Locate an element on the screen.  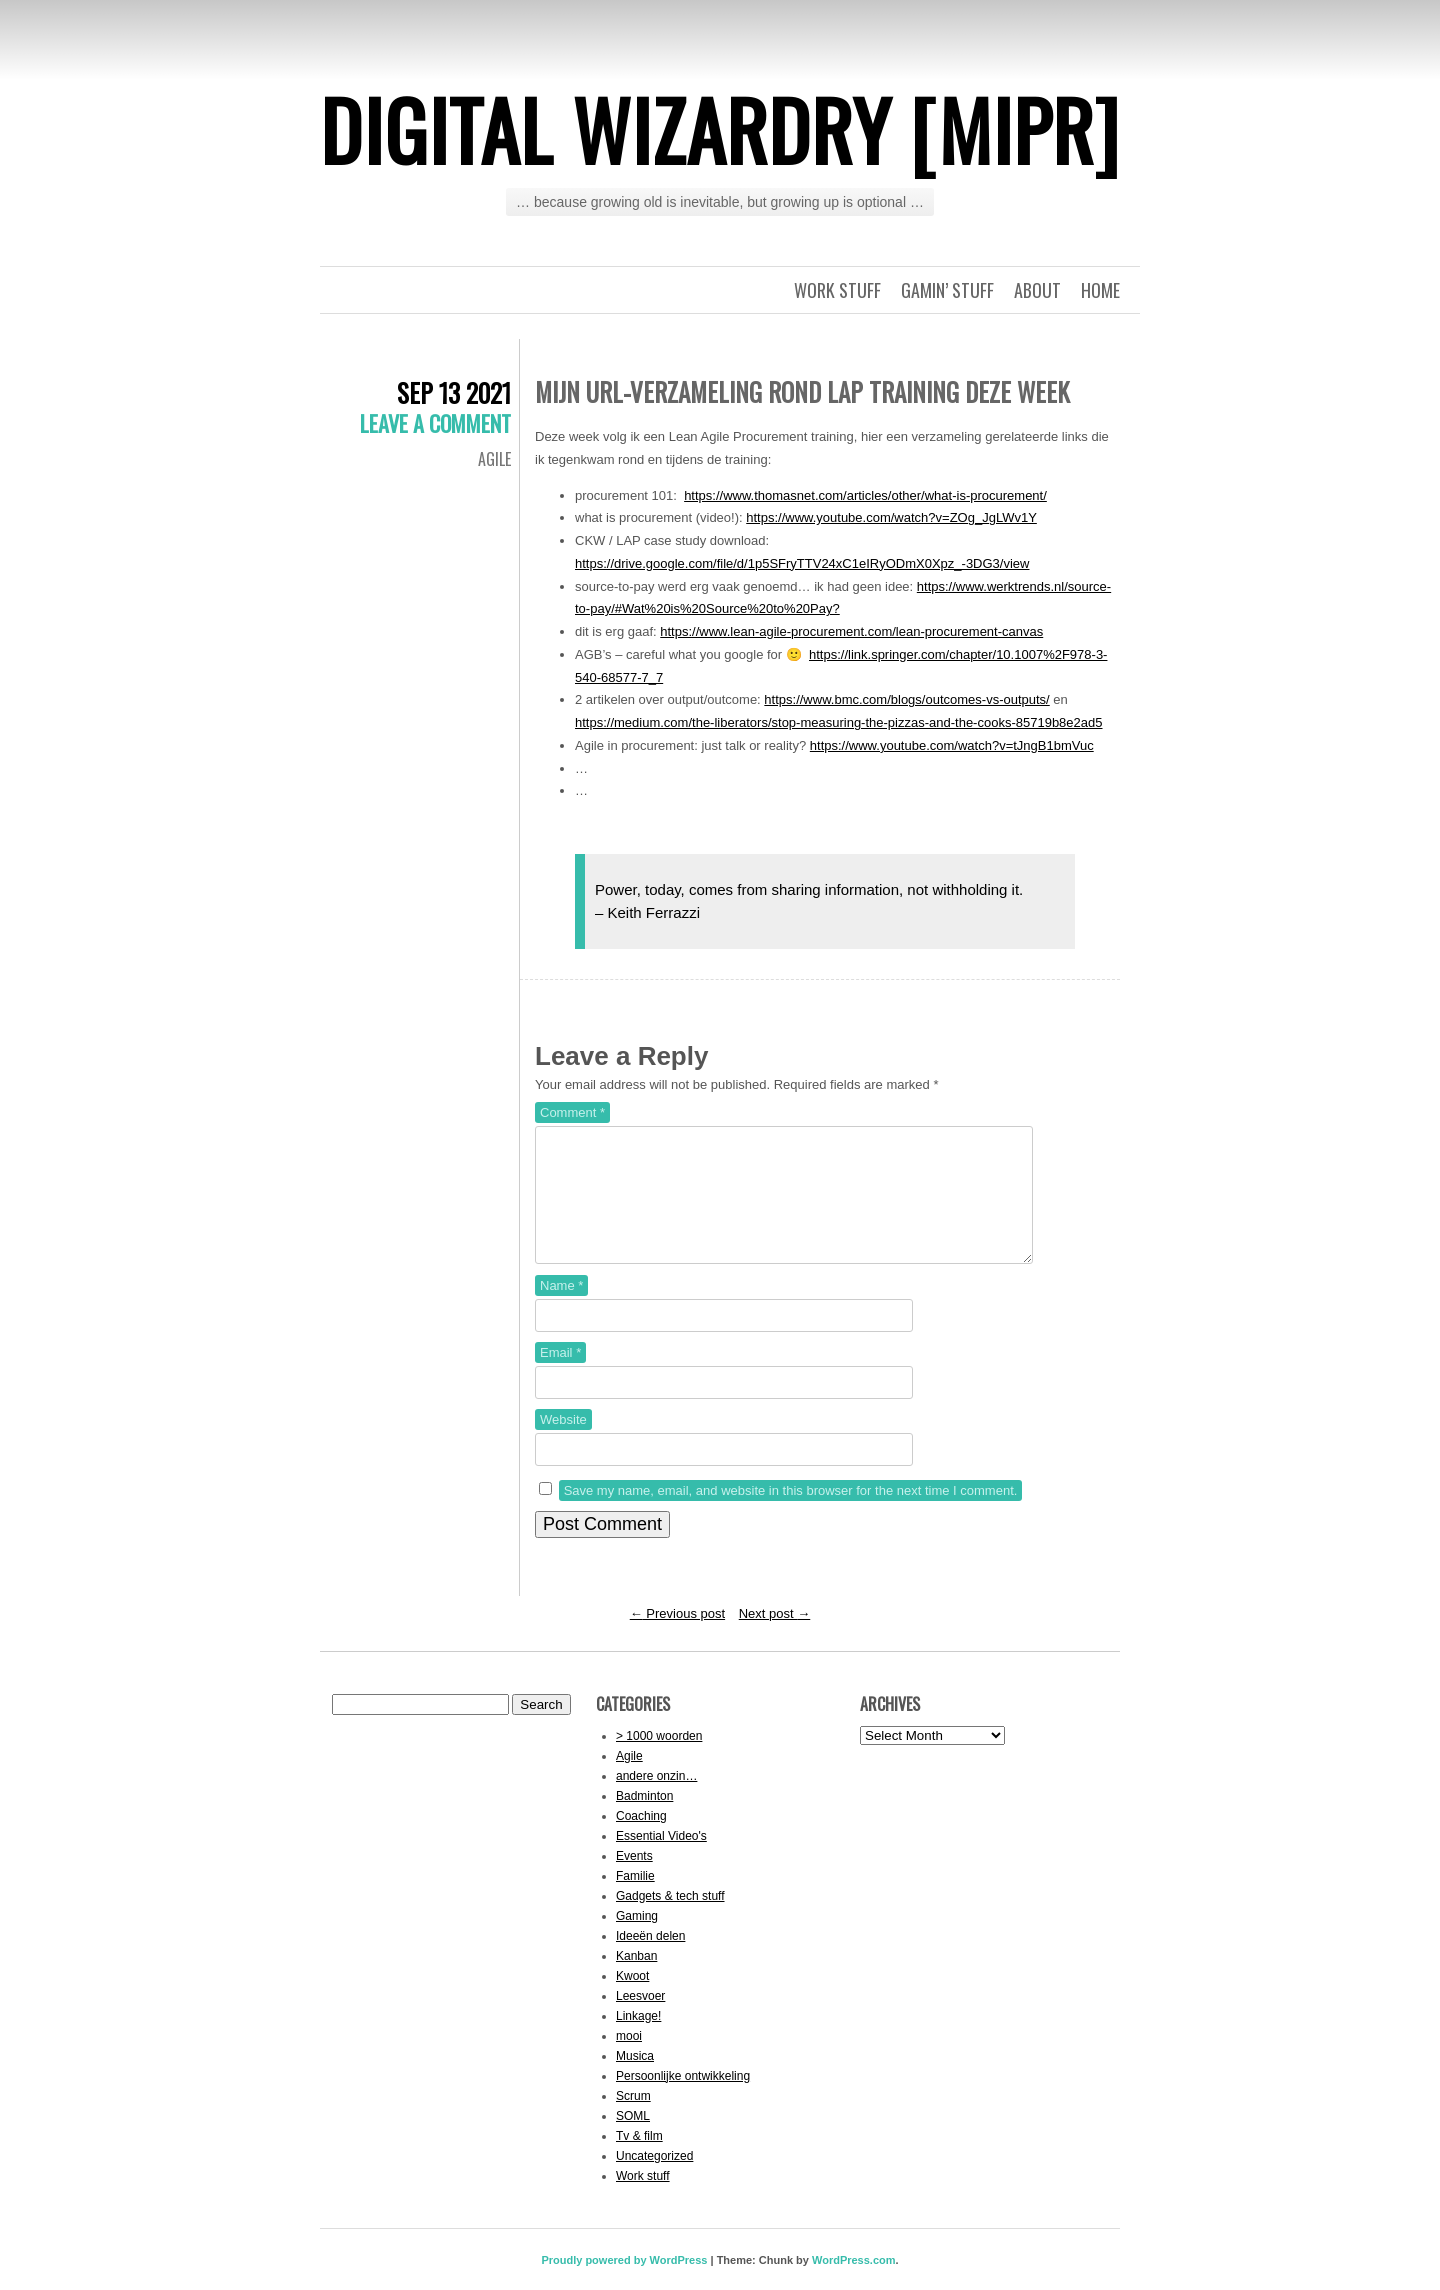
Agile is located at coordinates (494, 459).